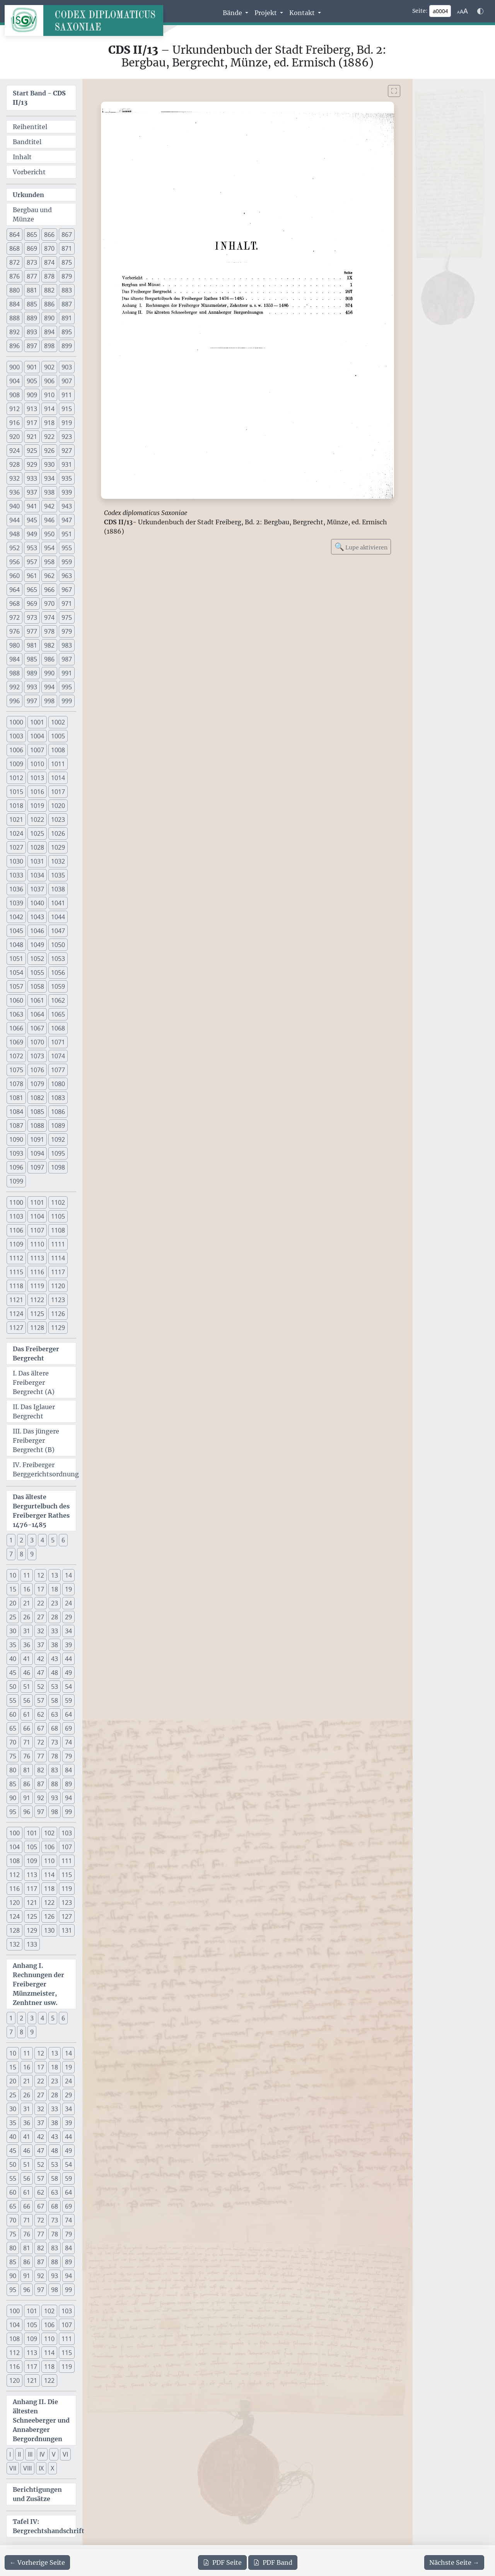  What do you see at coordinates (16, 931) in the screenshot?
I see `1045 [button]` at bounding box center [16, 931].